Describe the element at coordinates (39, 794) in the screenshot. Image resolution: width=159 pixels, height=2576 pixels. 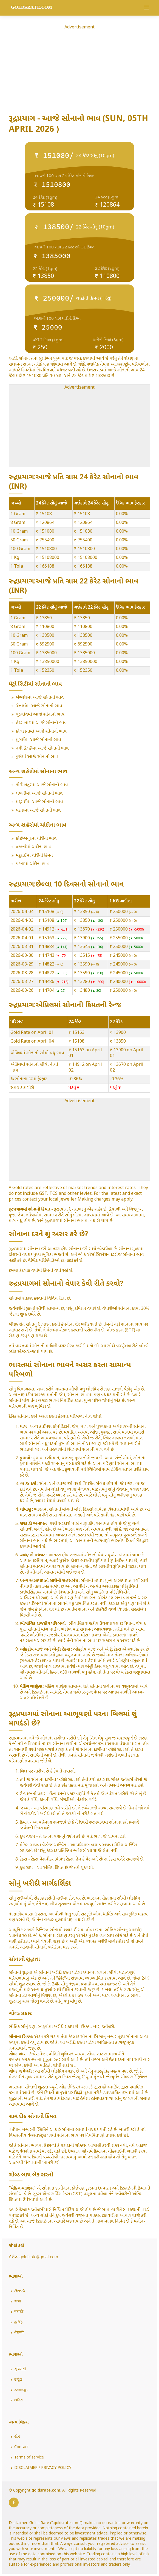
I see `લખનૌમાં આજે સોનાનો ભાવ` at that location.